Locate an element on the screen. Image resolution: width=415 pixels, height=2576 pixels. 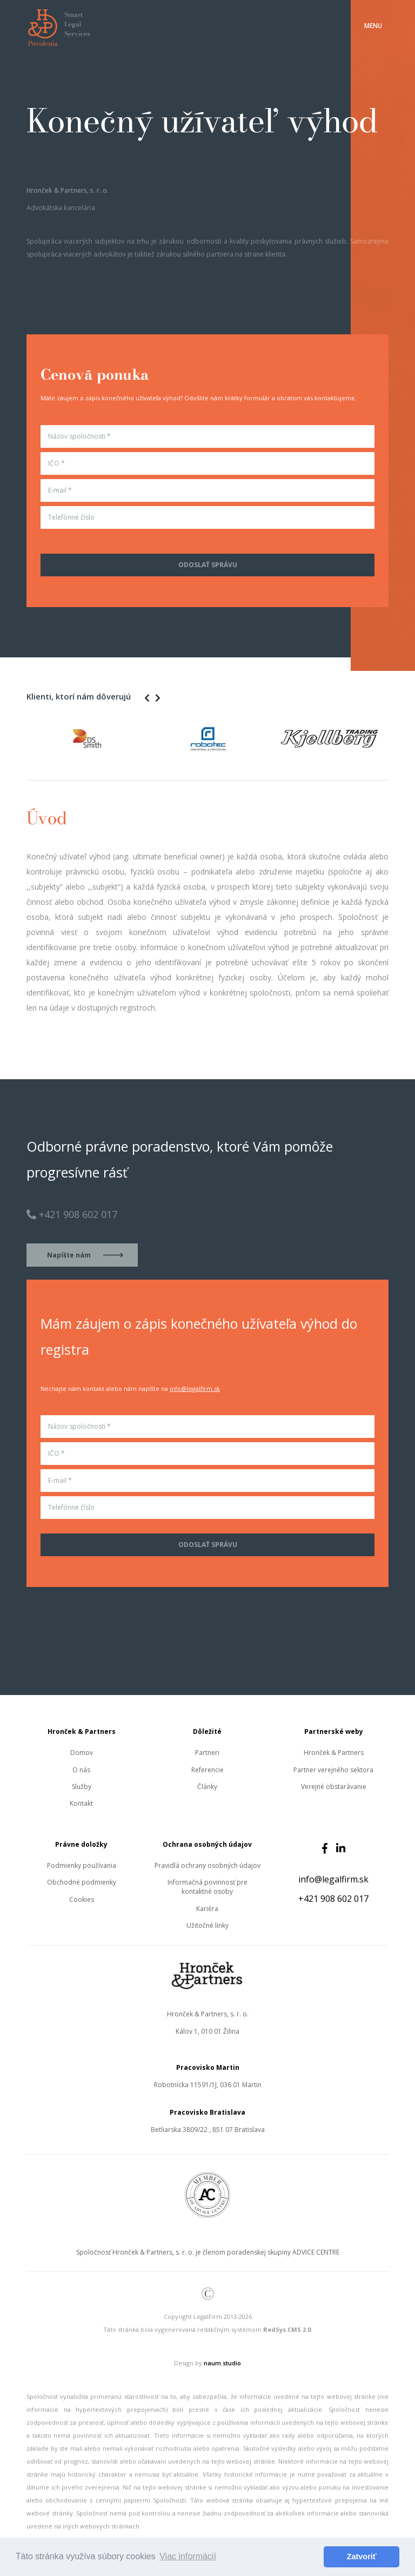
Užitočné linky is located at coordinates (207, 1925).